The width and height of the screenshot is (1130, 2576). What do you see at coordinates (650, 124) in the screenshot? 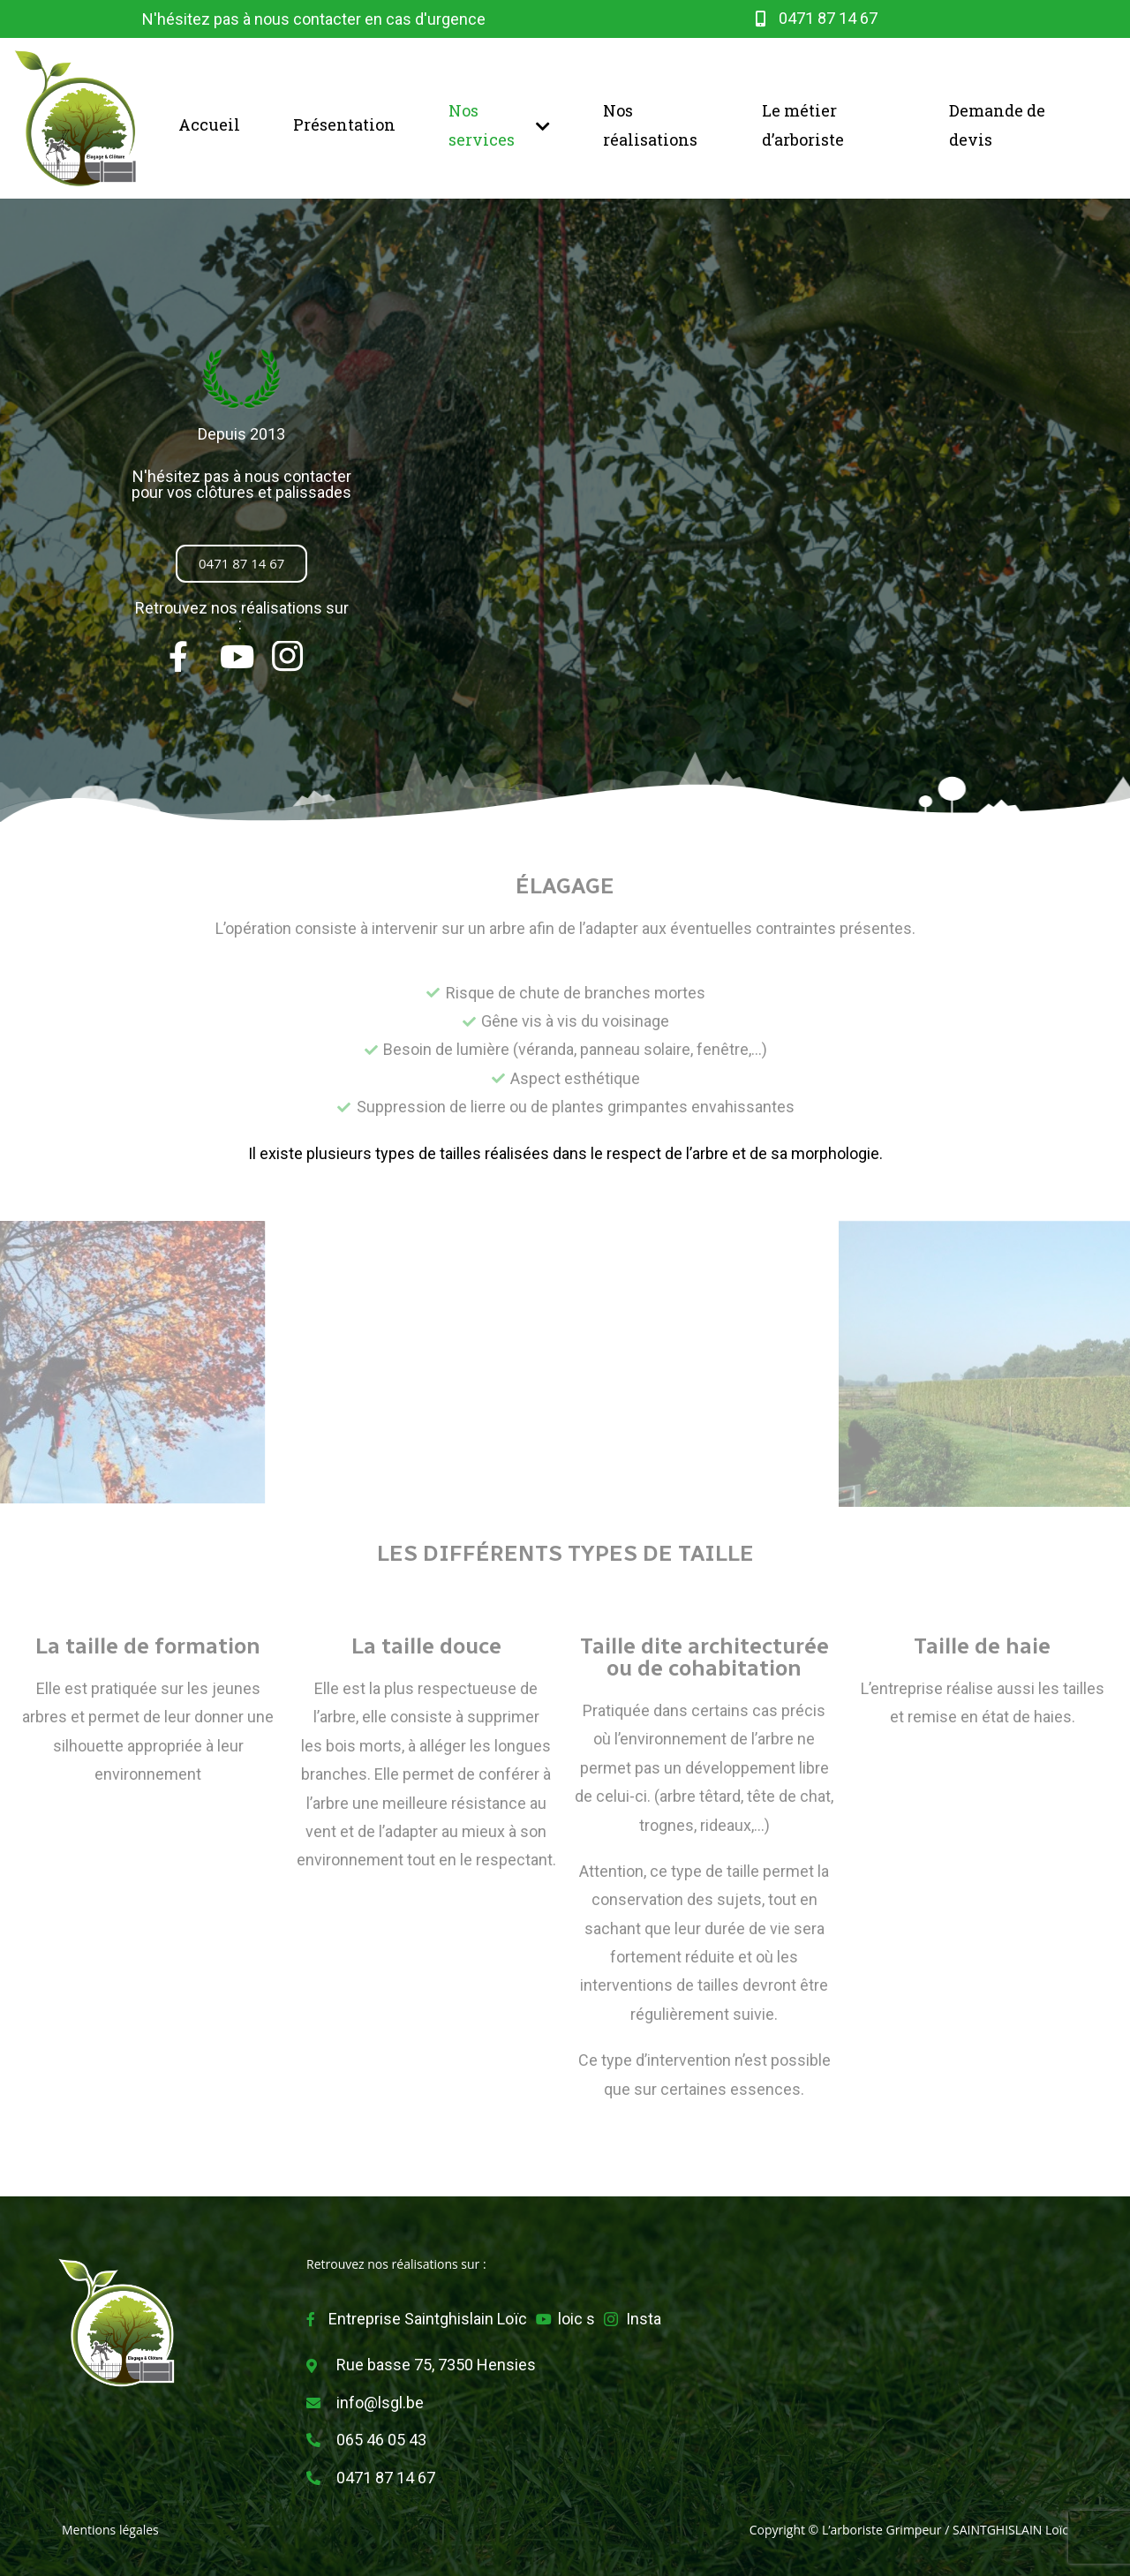
I see `Nos réalisations` at bounding box center [650, 124].